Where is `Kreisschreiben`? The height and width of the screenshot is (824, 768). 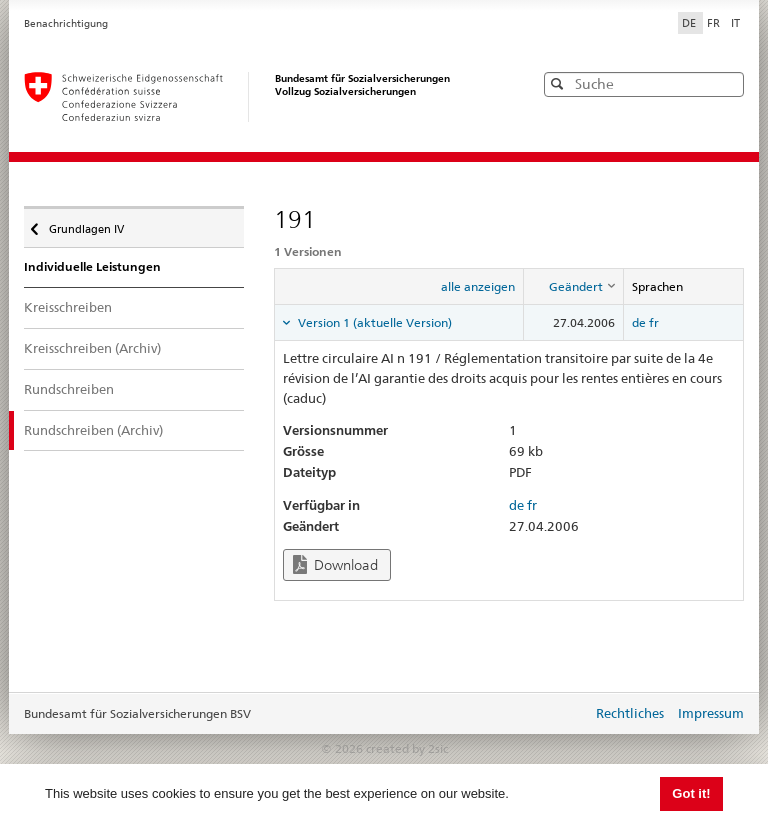
Kreisschreiben is located at coordinates (68, 307).